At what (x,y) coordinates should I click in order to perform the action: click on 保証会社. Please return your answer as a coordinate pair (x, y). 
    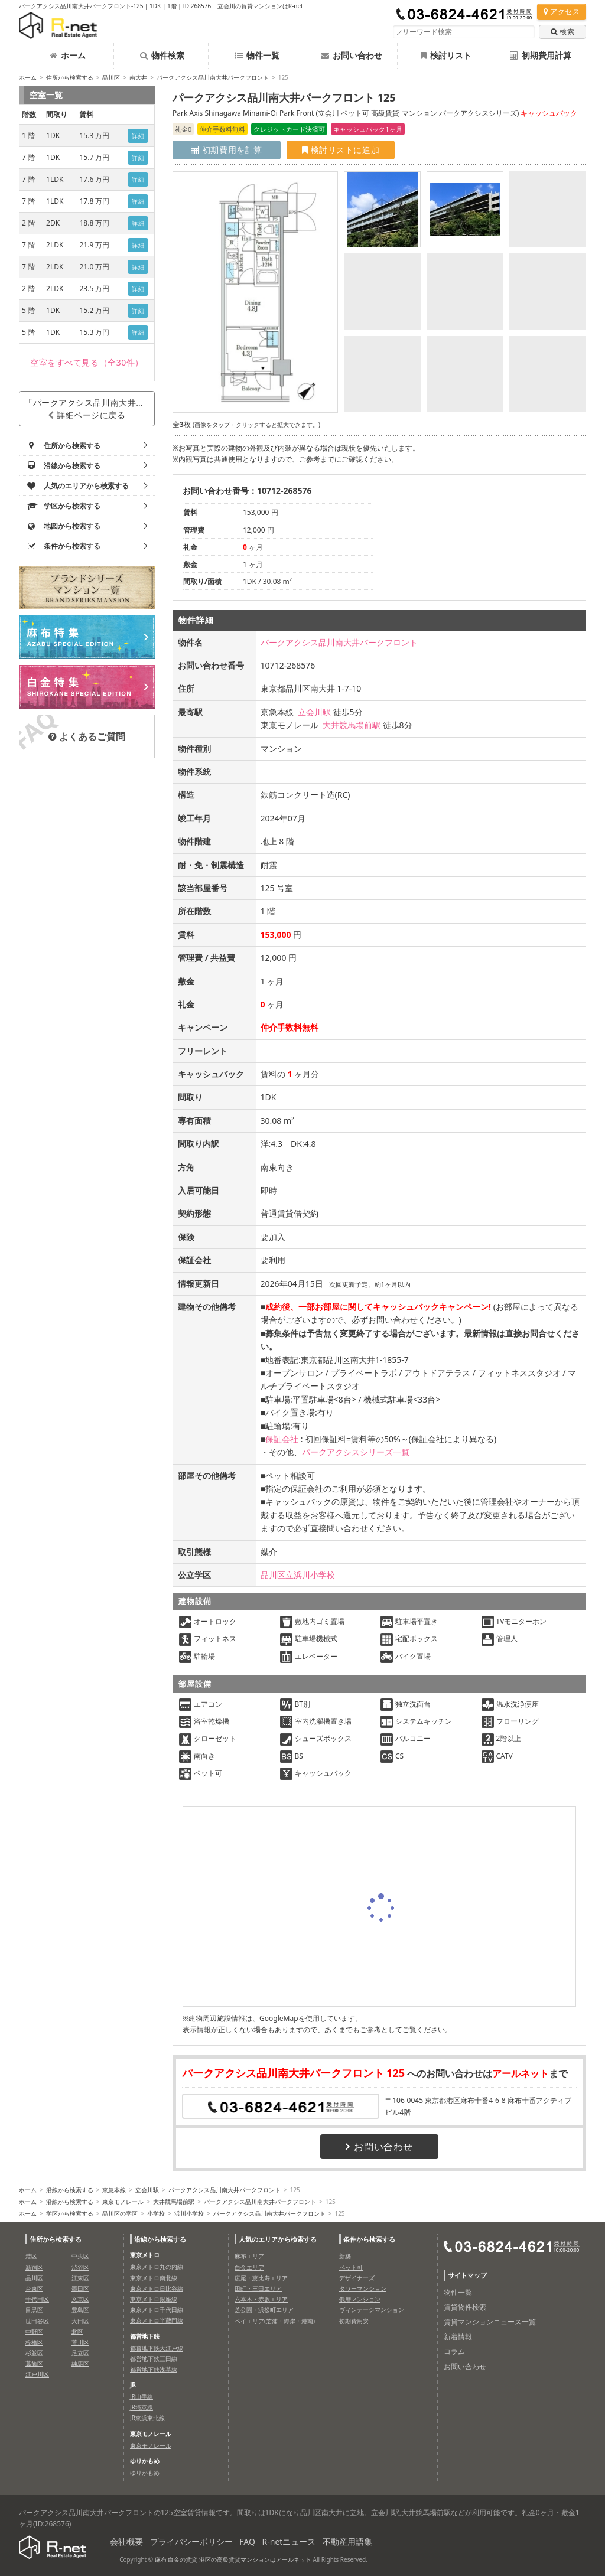
    Looking at the image, I should click on (281, 1438).